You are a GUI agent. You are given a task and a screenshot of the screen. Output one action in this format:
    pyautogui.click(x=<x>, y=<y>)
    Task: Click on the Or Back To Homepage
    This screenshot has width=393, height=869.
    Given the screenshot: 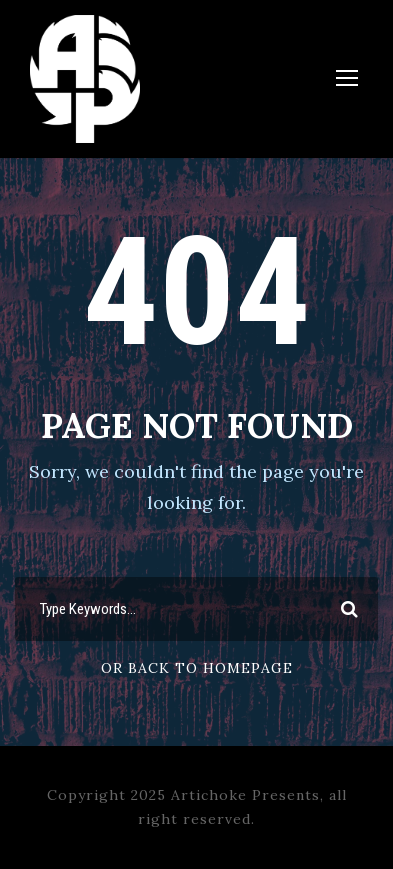 What is the action you would take?
    pyautogui.click(x=197, y=668)
    